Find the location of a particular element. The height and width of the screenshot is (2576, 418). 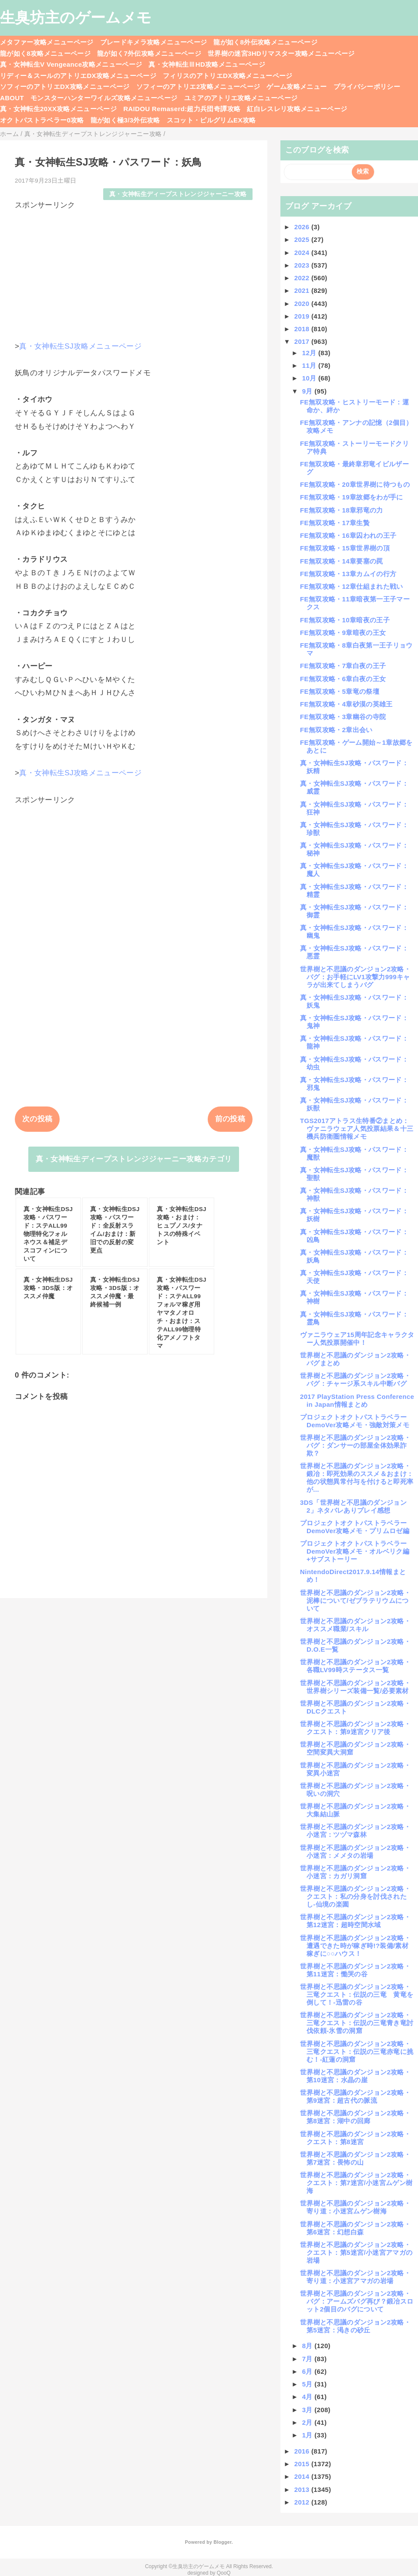

6月 is located at coordinates (308, 2371).